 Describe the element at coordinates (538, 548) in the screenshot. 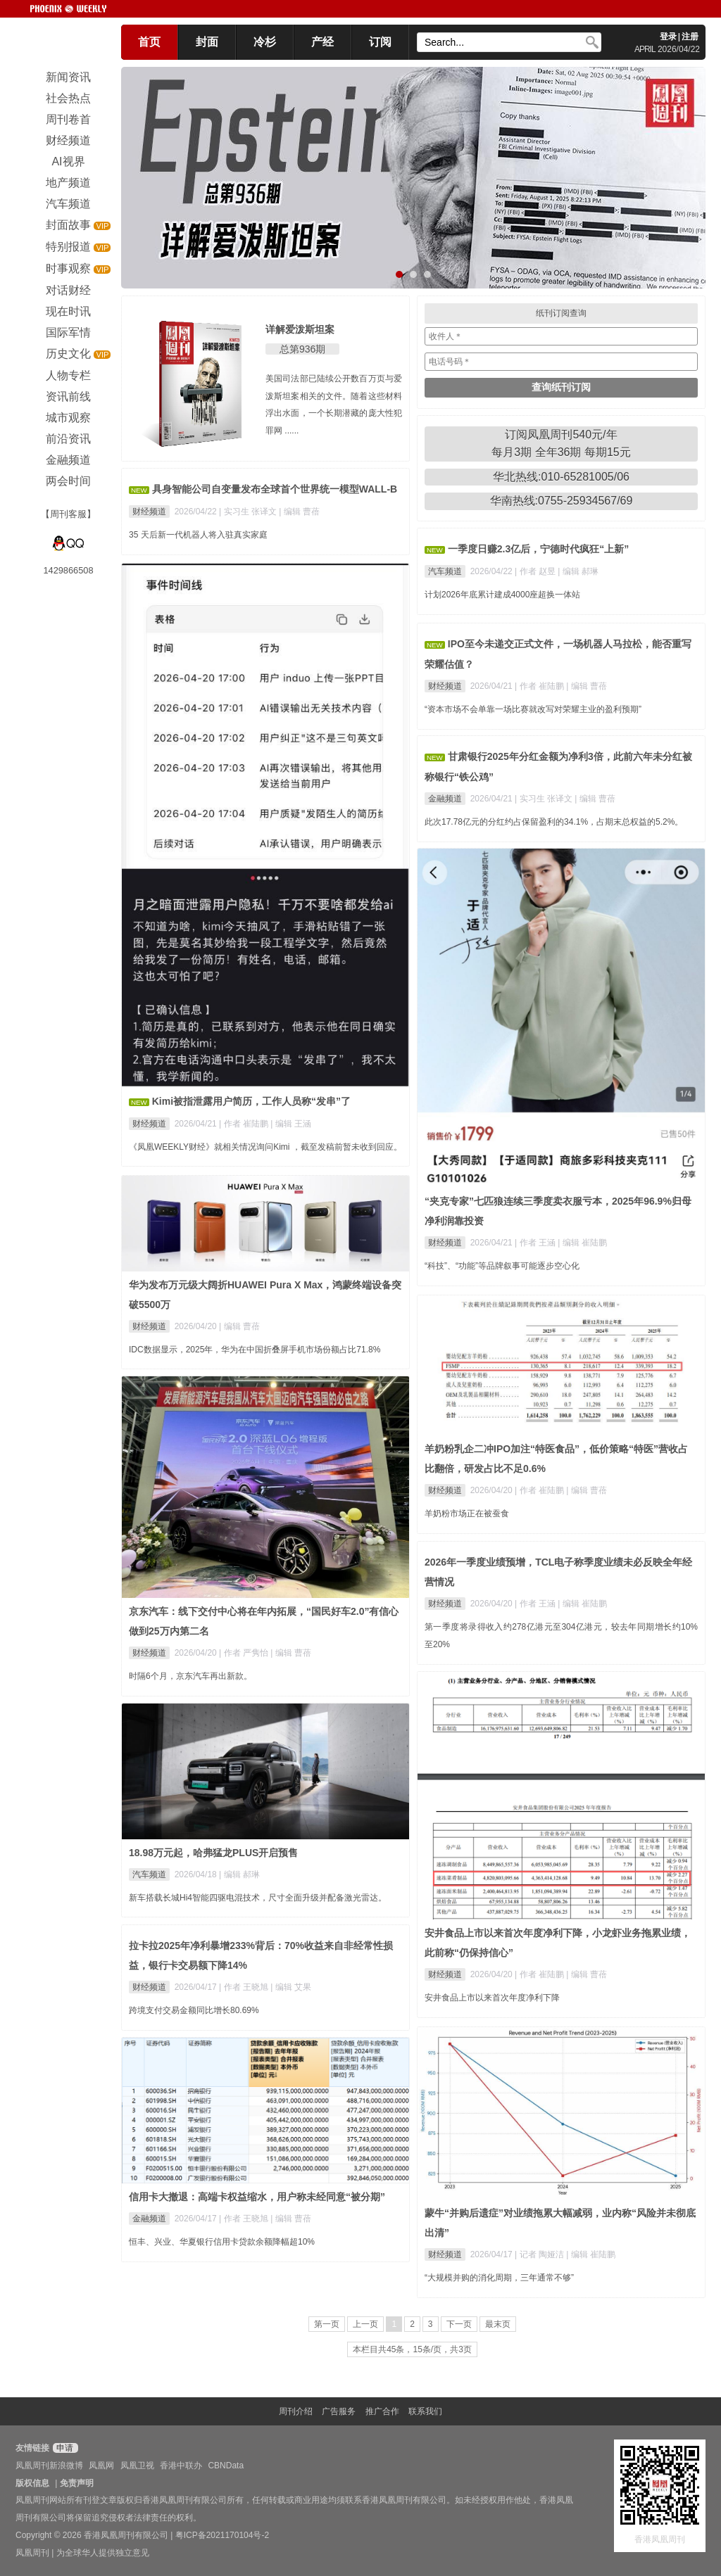

I see `一季度日赚2.3亿后，宁德时代疯狂“上新”` at that location.